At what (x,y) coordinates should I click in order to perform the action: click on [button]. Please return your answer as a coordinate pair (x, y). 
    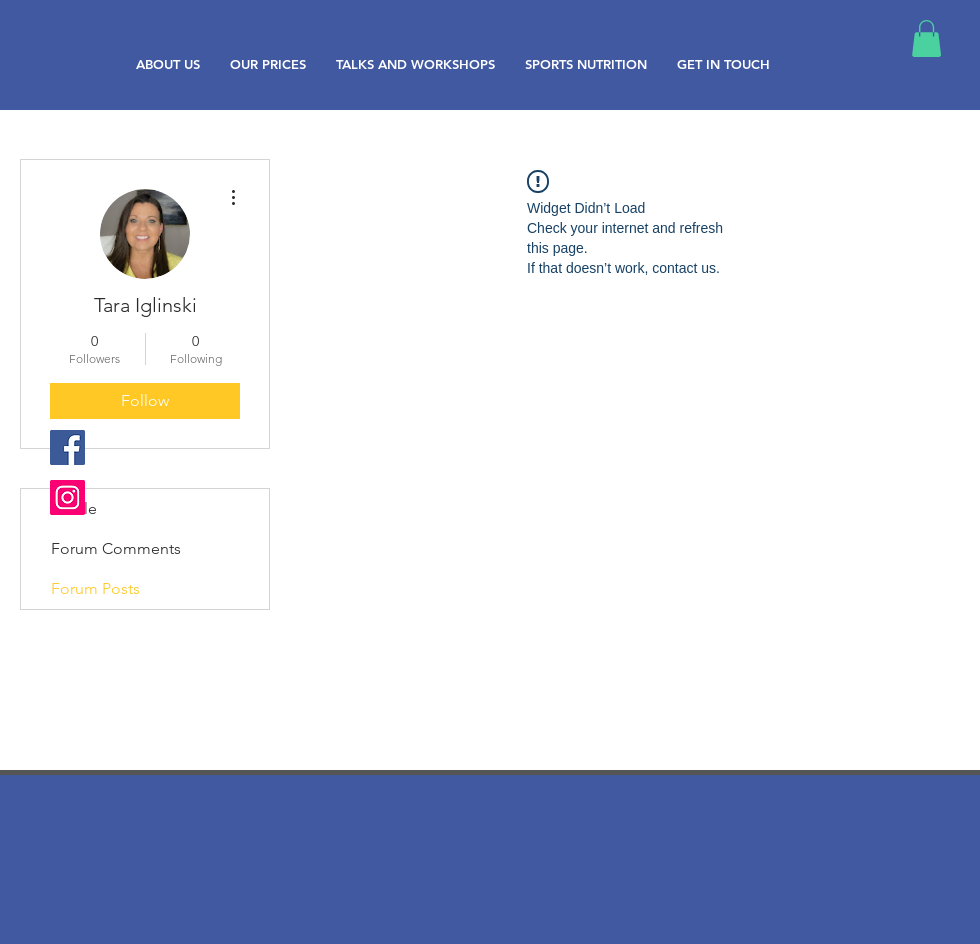
    Looking at the image, I should click on (926, 38).